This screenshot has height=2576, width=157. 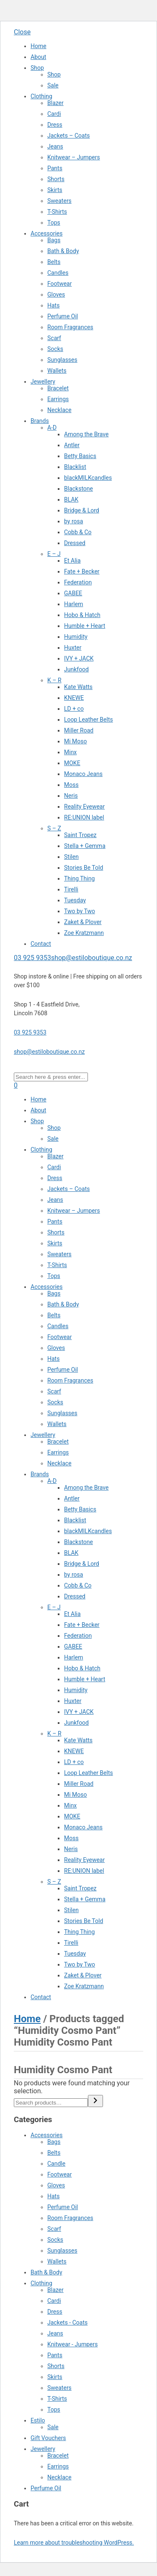 What do you see at coordinates (55, 179) in the screenshot?
I see `Shorts` at bounding box center [55, 179].